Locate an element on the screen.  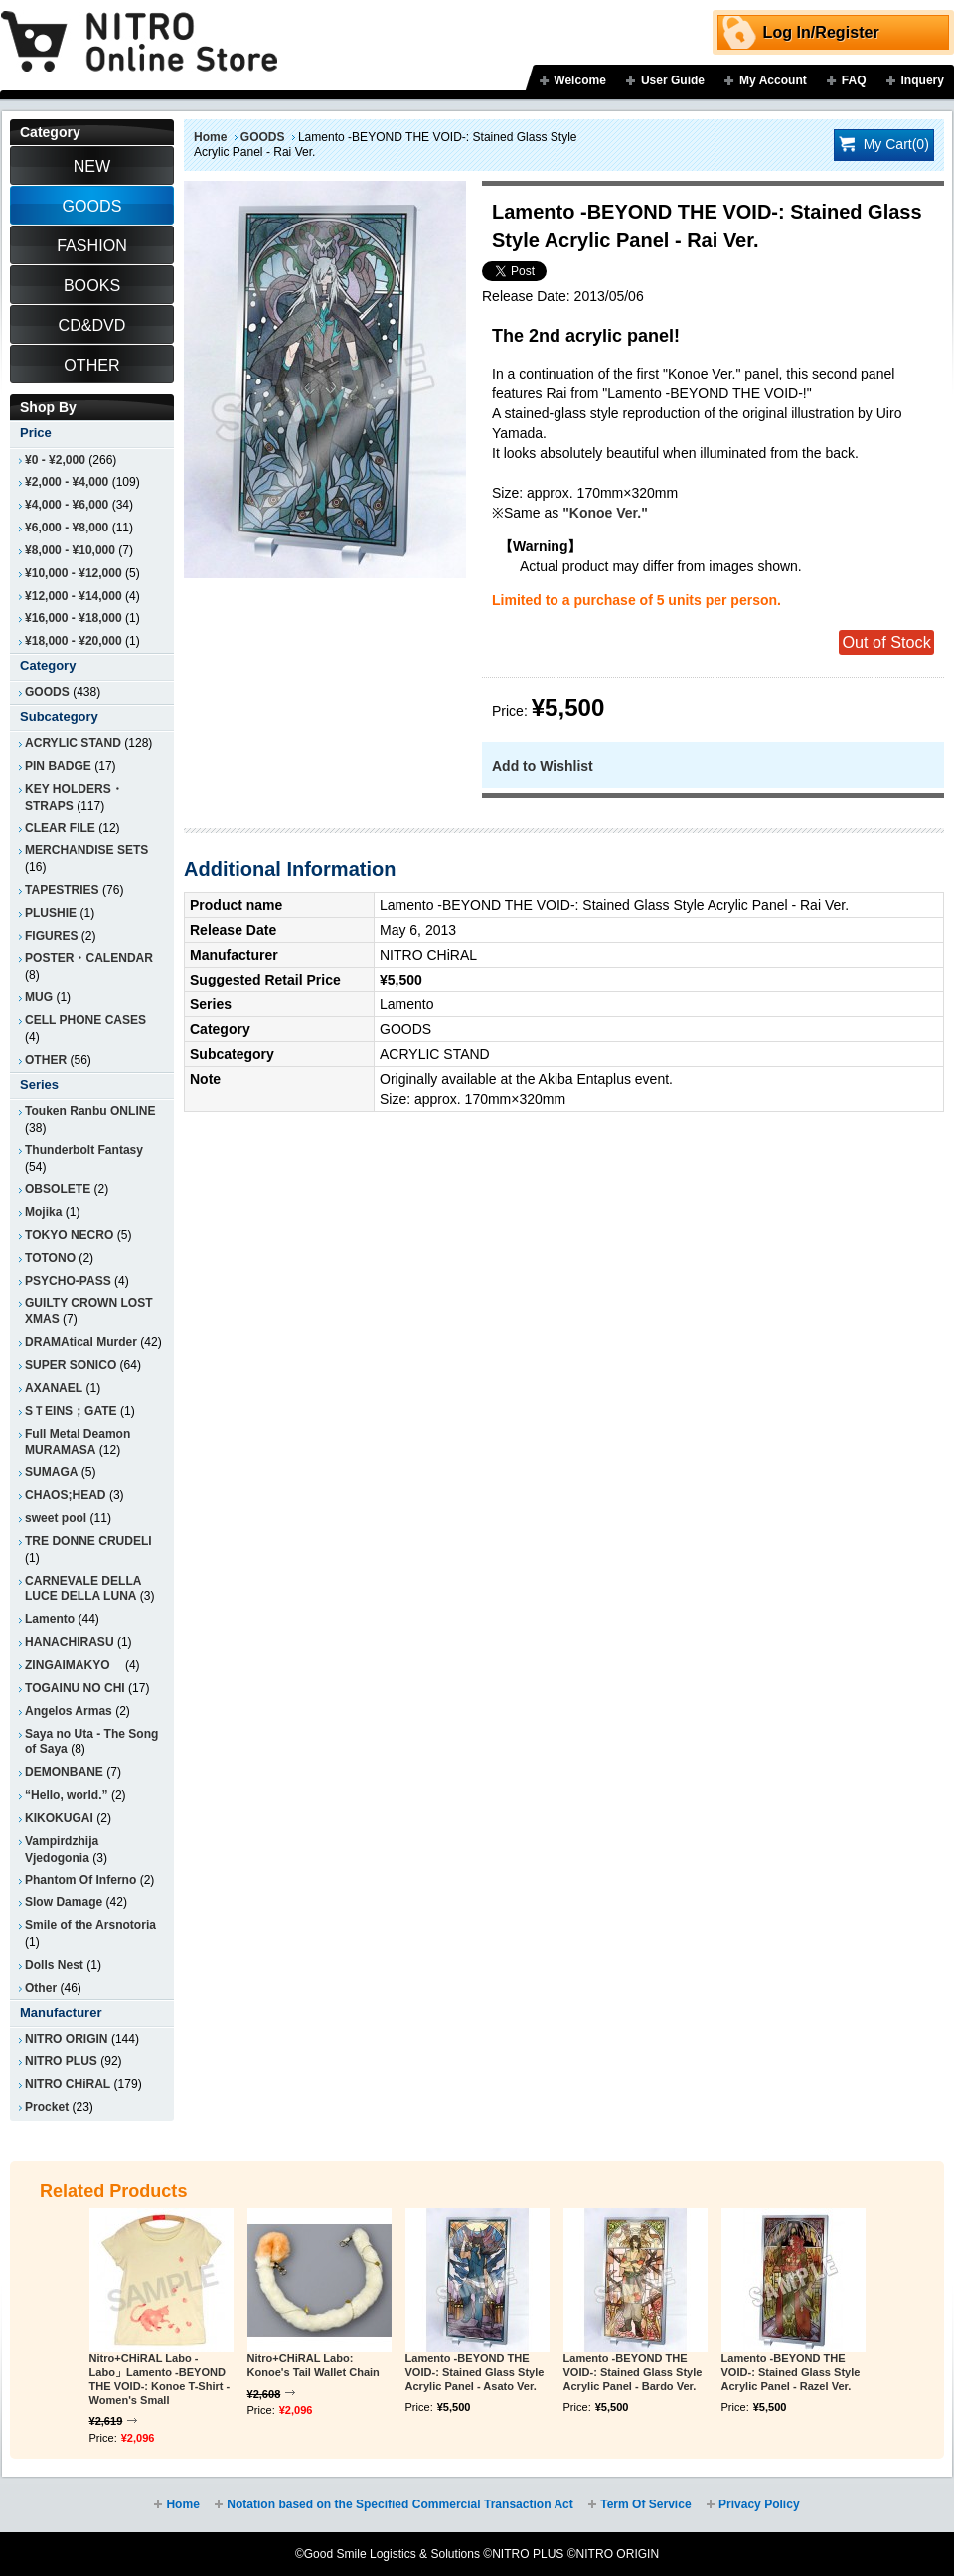
Lamento -BEYOND THE VOID-: Stained Glass Style Acrylic Panel - Asato Ver. is located at coordinates (475, 2372).